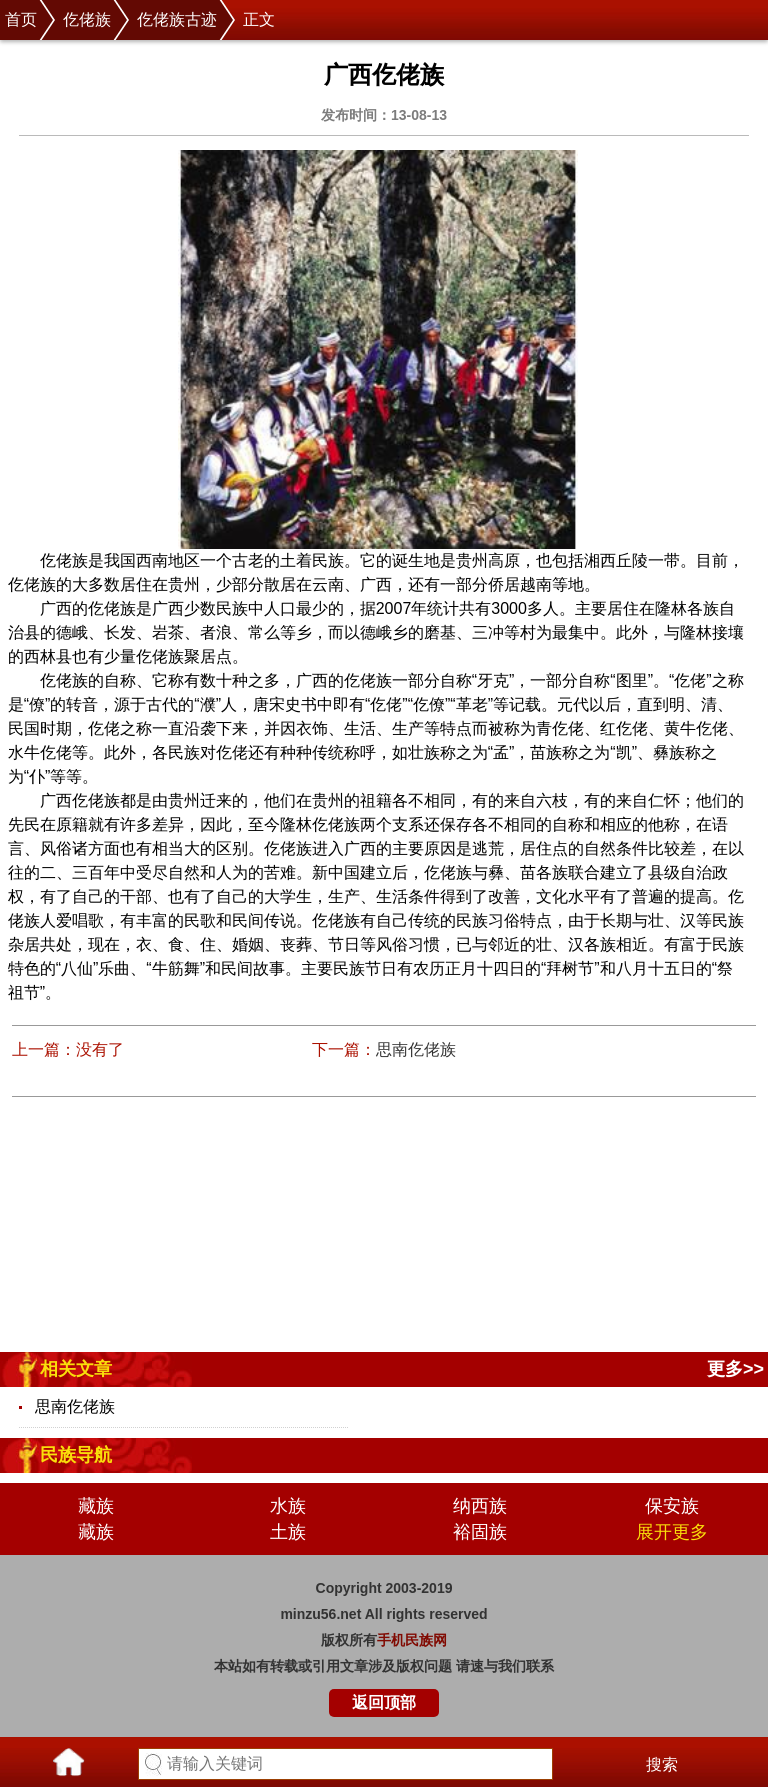 This screenshot has width=768, height=1787. Describe the element at coordinates (416, 1049) in the screenshot. I see `思南仡佬族` at that location.